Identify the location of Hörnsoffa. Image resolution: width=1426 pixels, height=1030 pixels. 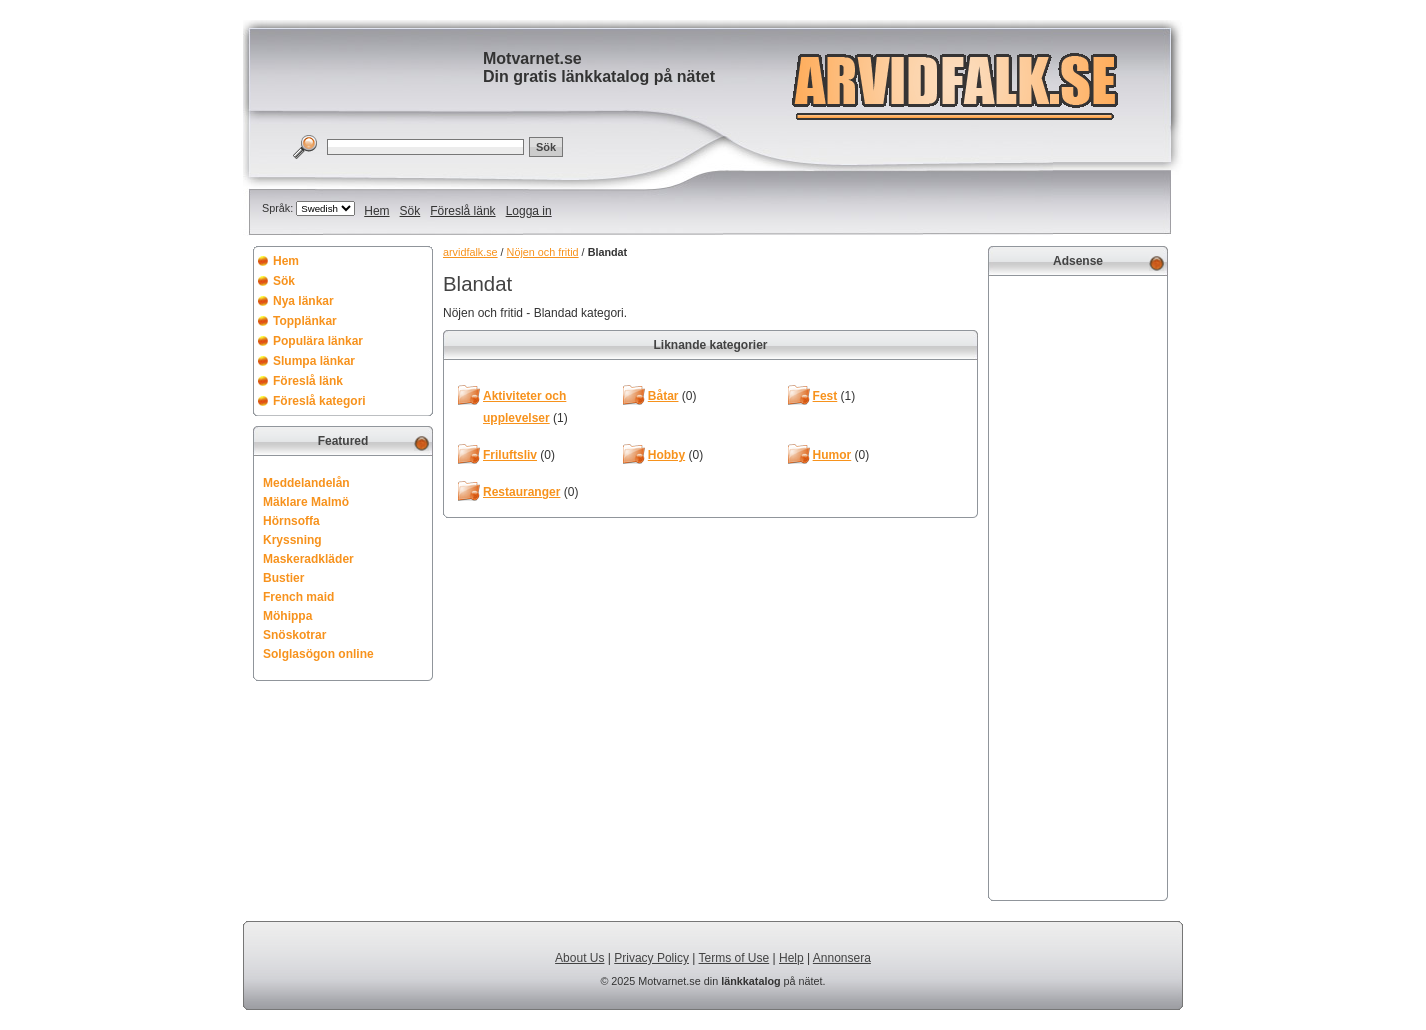
(291, 521).